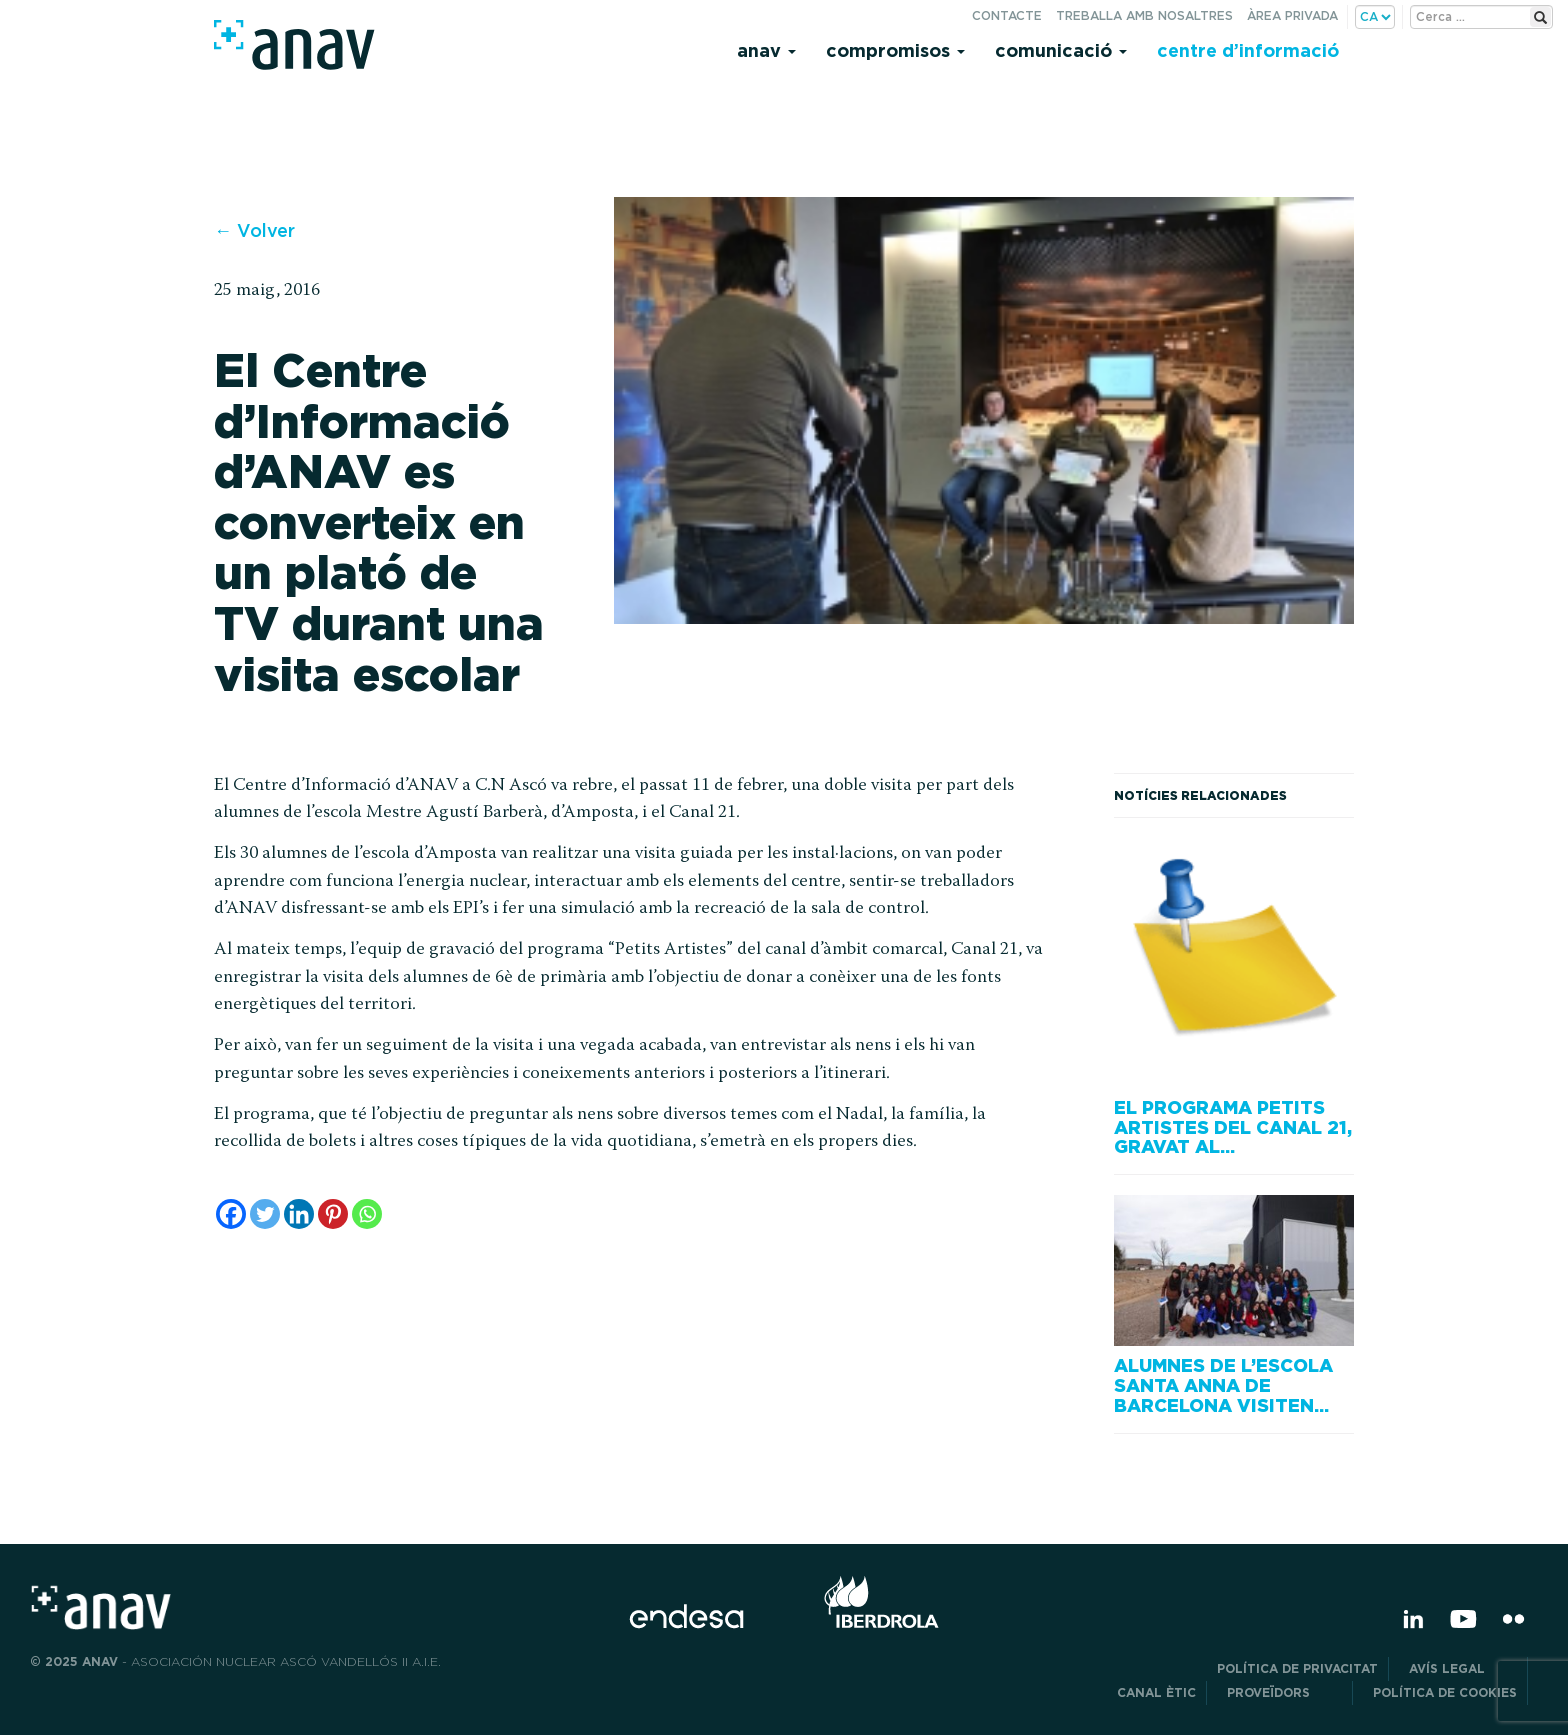 This screenshot has width=1568, height=1735. I want to click on POLÍTICA DE PRIVACITAT, so click(1297, 1668).